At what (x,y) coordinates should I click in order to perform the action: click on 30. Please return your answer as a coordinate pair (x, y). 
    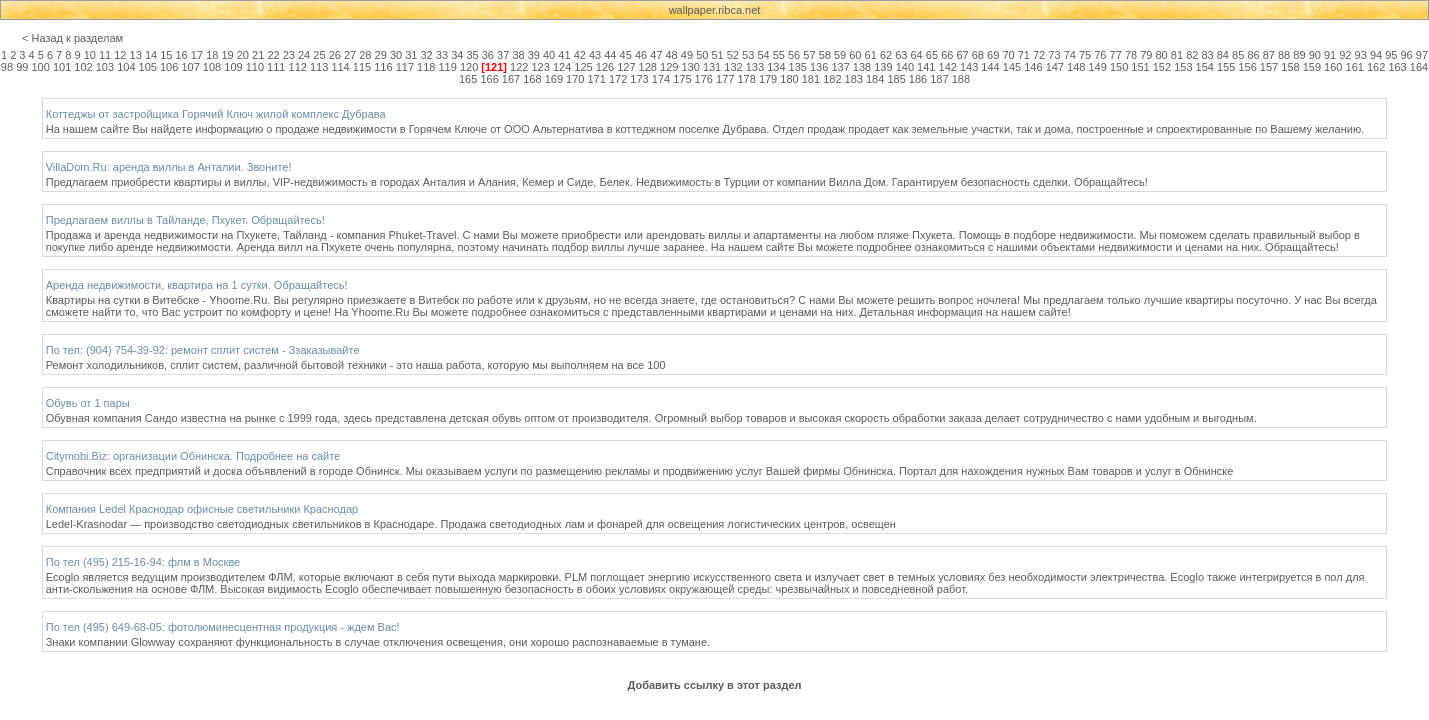
    Looking at the image, I should click on (396, 55).